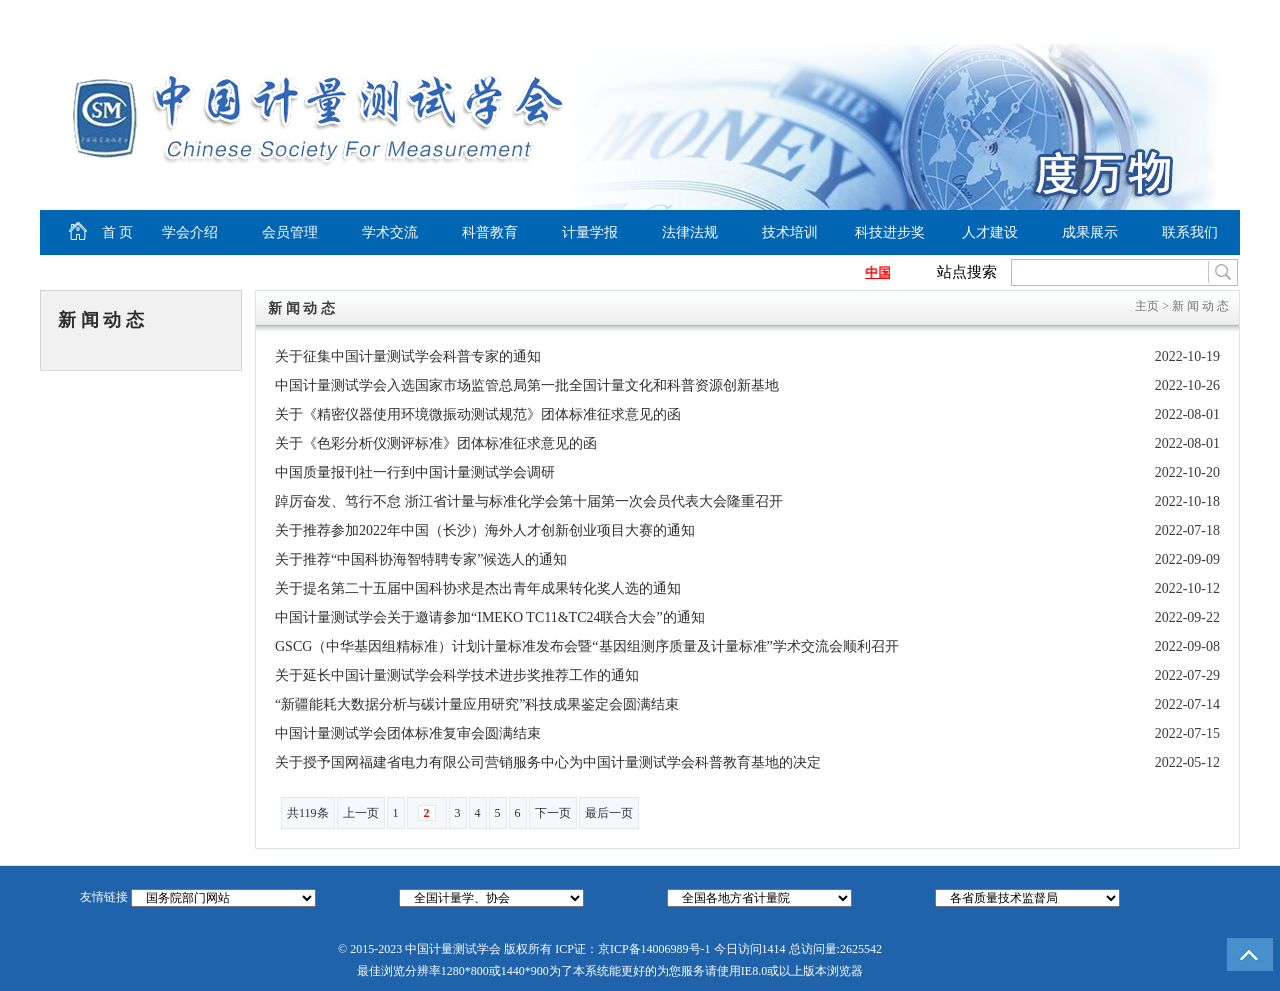 The width and height of the screenshot is (1280, 991). What do you see at coordinates (290, 232) in the screenshot?
I see `会员管理` at bounding box center [290, 232].